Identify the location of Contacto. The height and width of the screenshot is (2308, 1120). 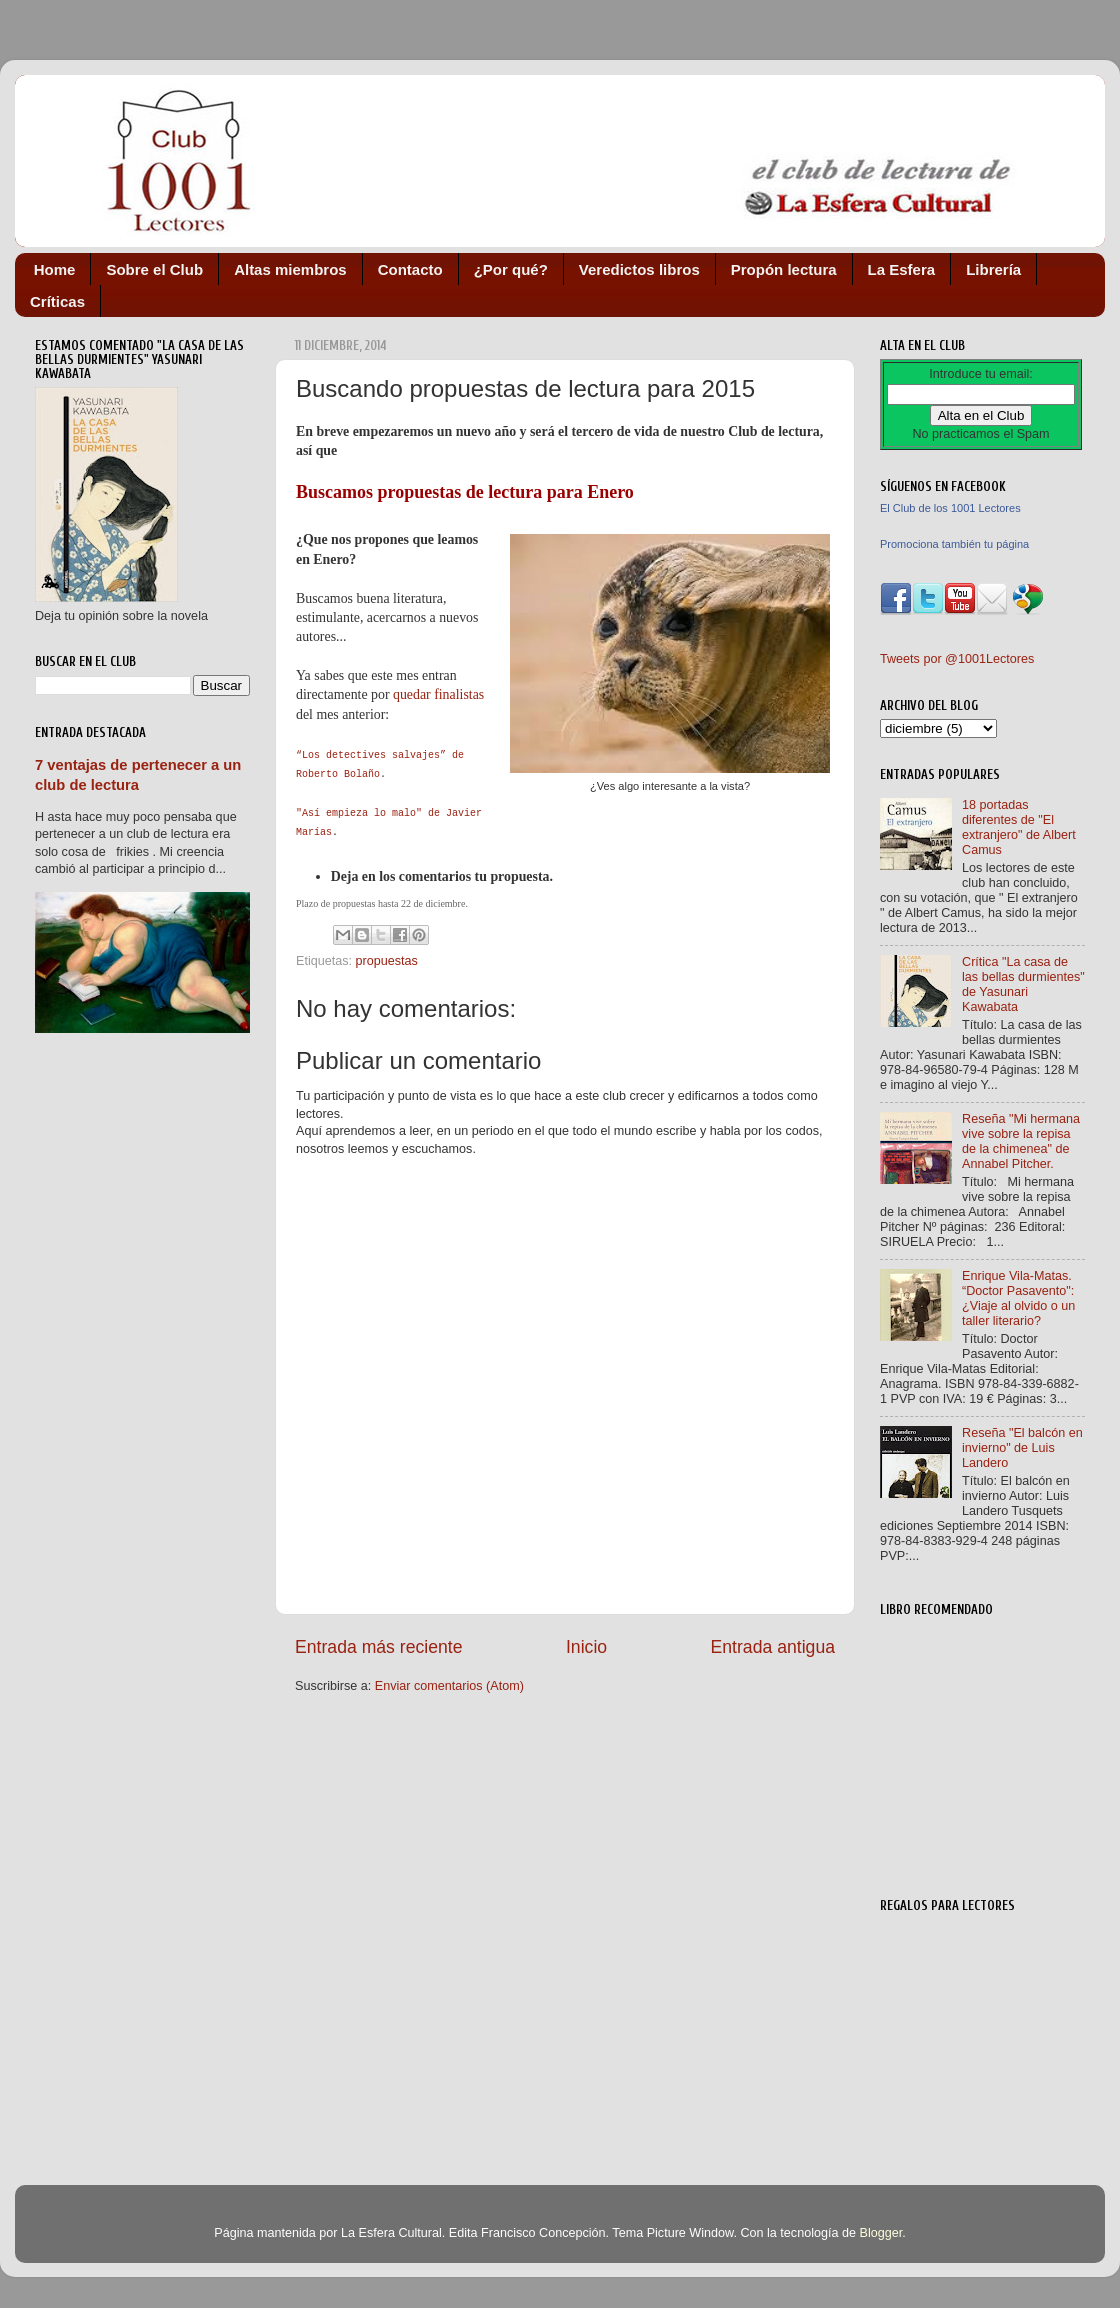
(410, 269).